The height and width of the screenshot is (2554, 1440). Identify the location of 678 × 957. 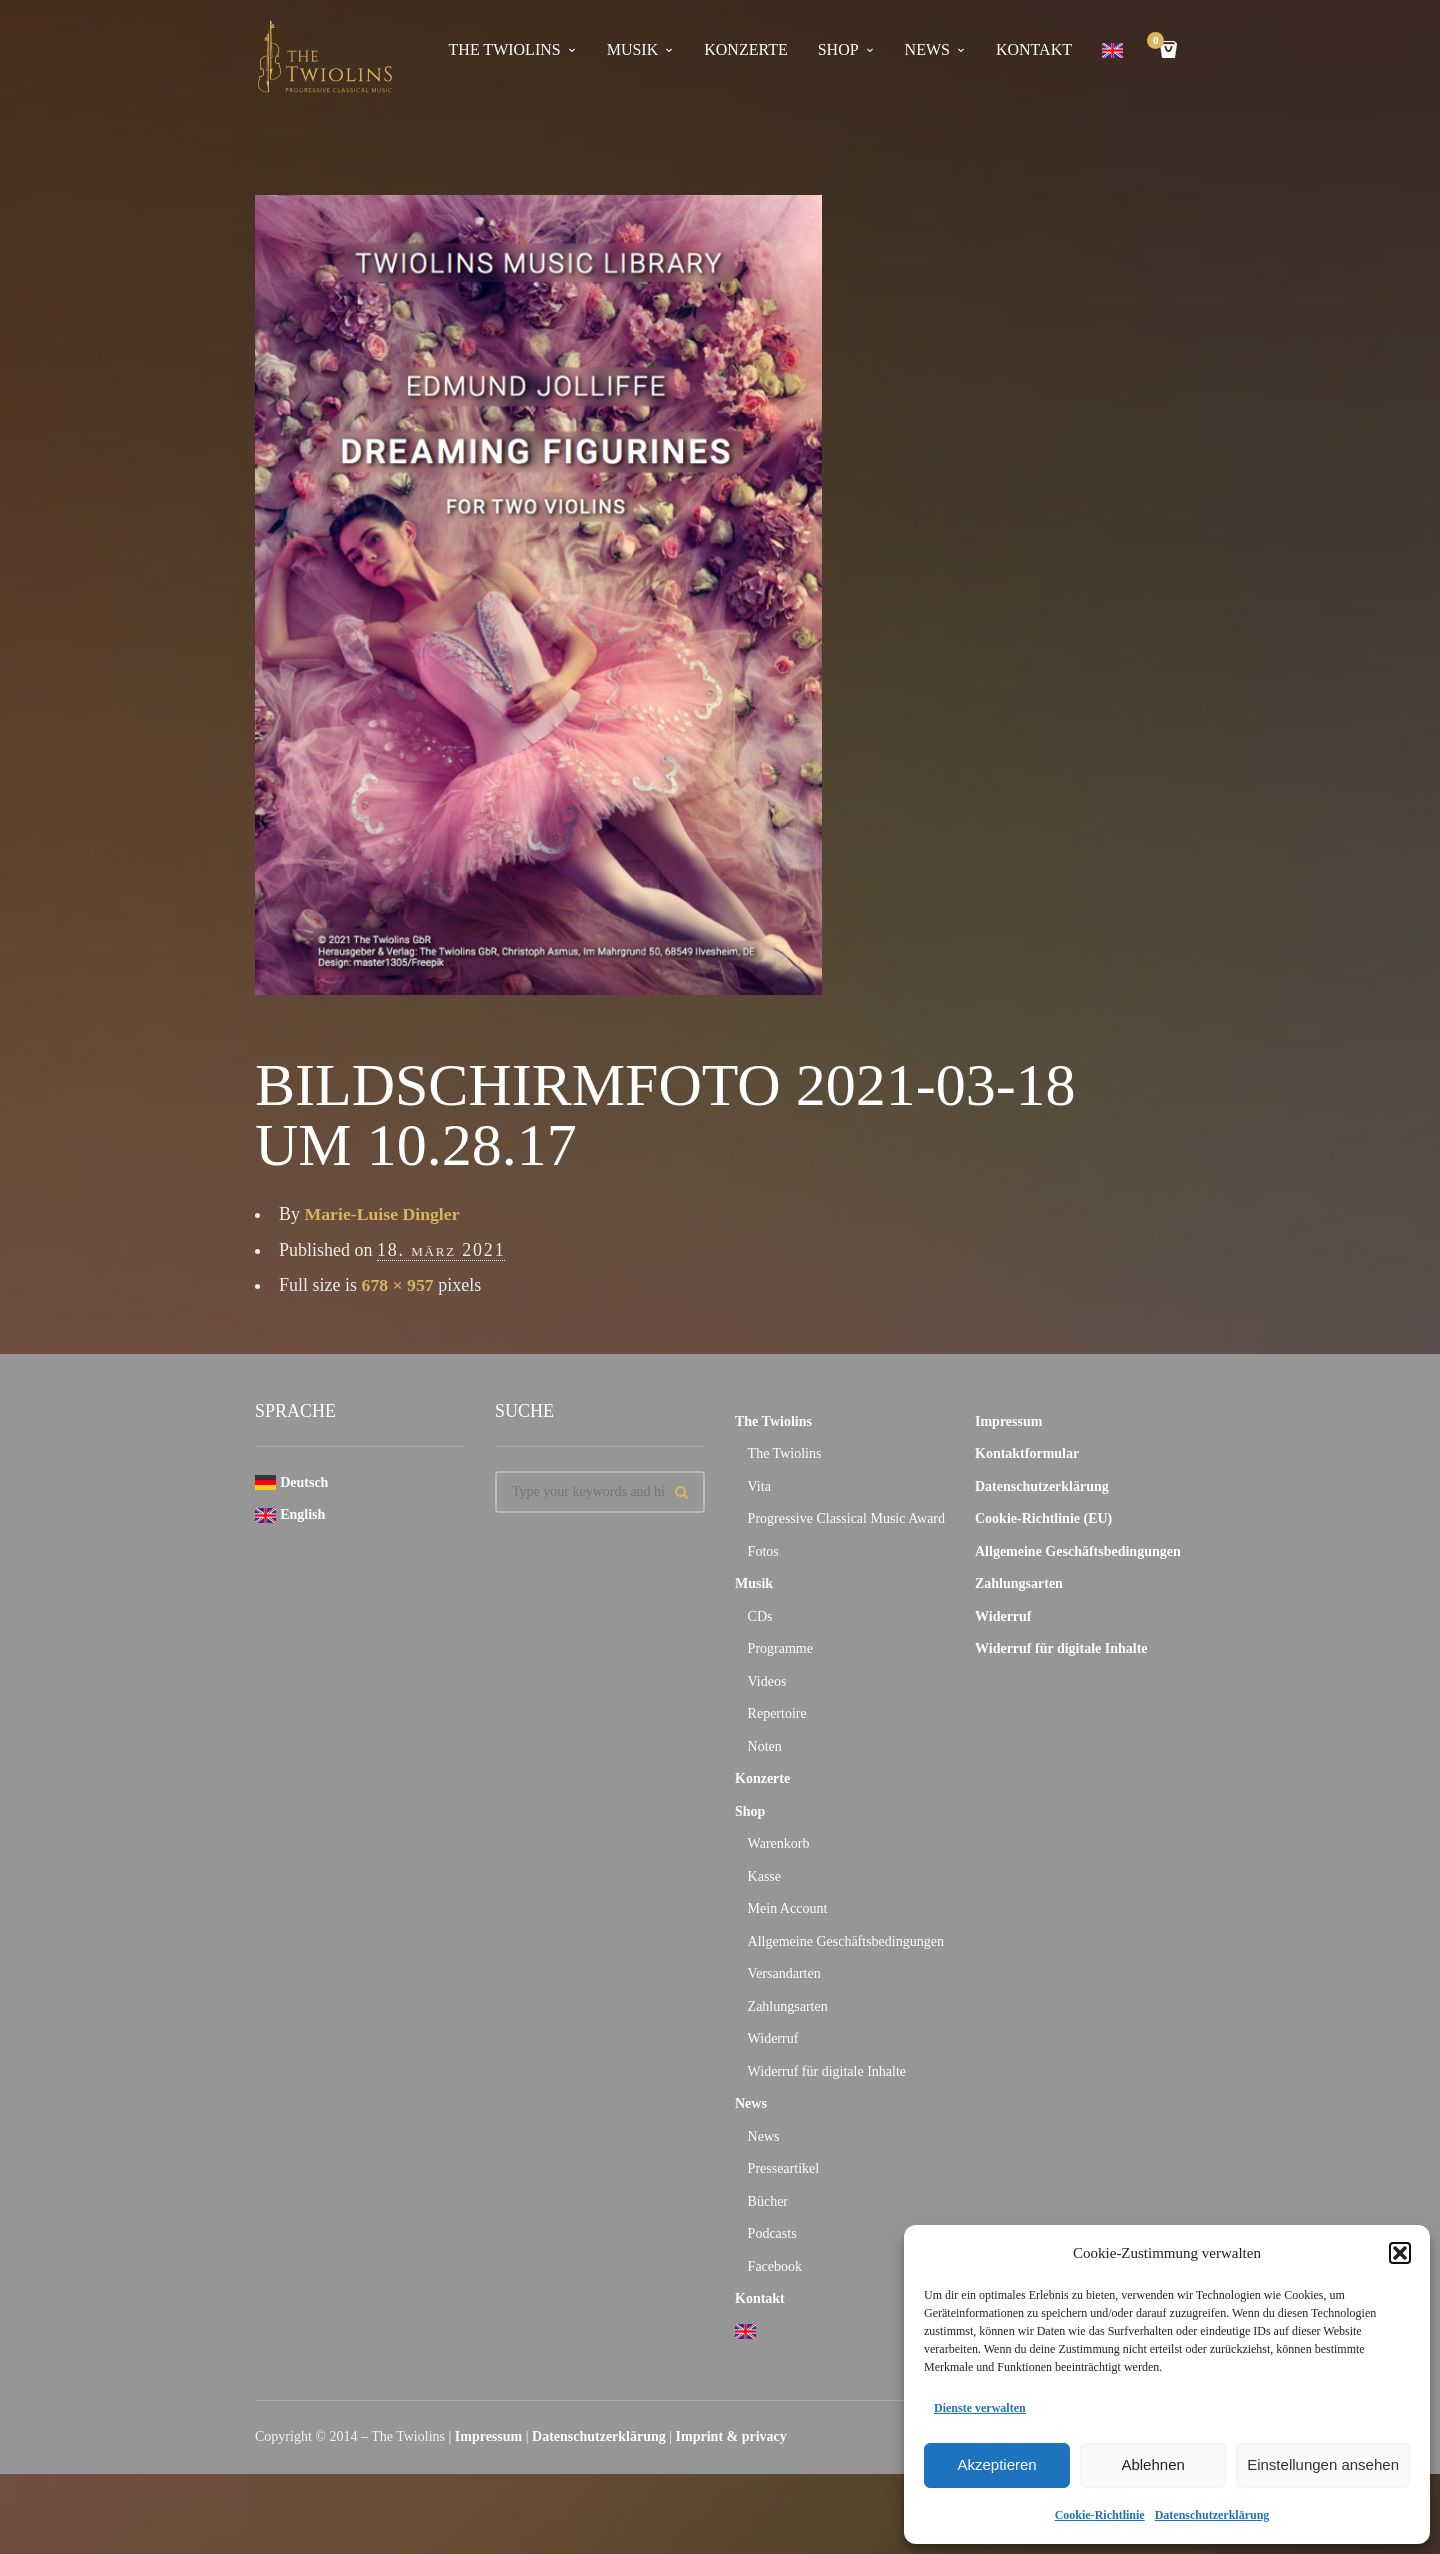
(398, 1285).